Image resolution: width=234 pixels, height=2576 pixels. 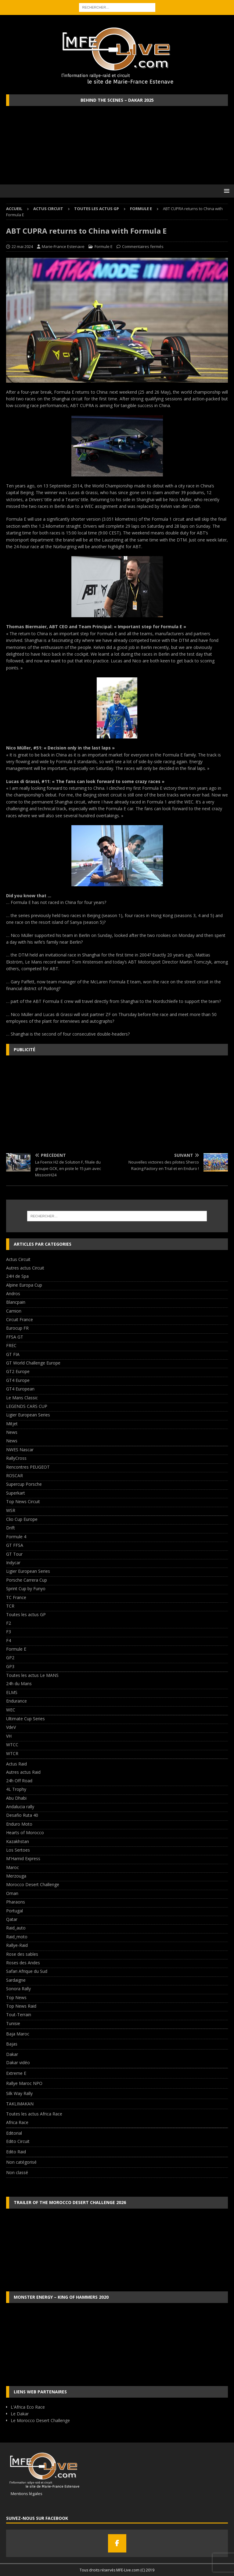 I want to click on WTCR, so click(x=12, y=1753).